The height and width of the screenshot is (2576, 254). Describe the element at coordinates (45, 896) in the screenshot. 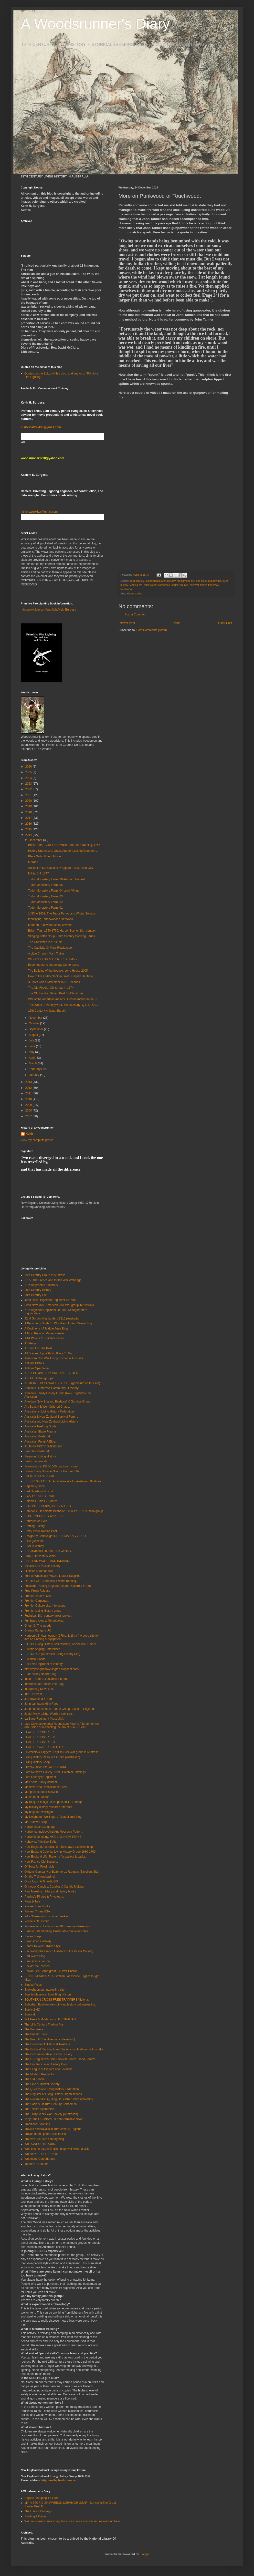

I see `Tudor Monastery Farm: 03` at that location.